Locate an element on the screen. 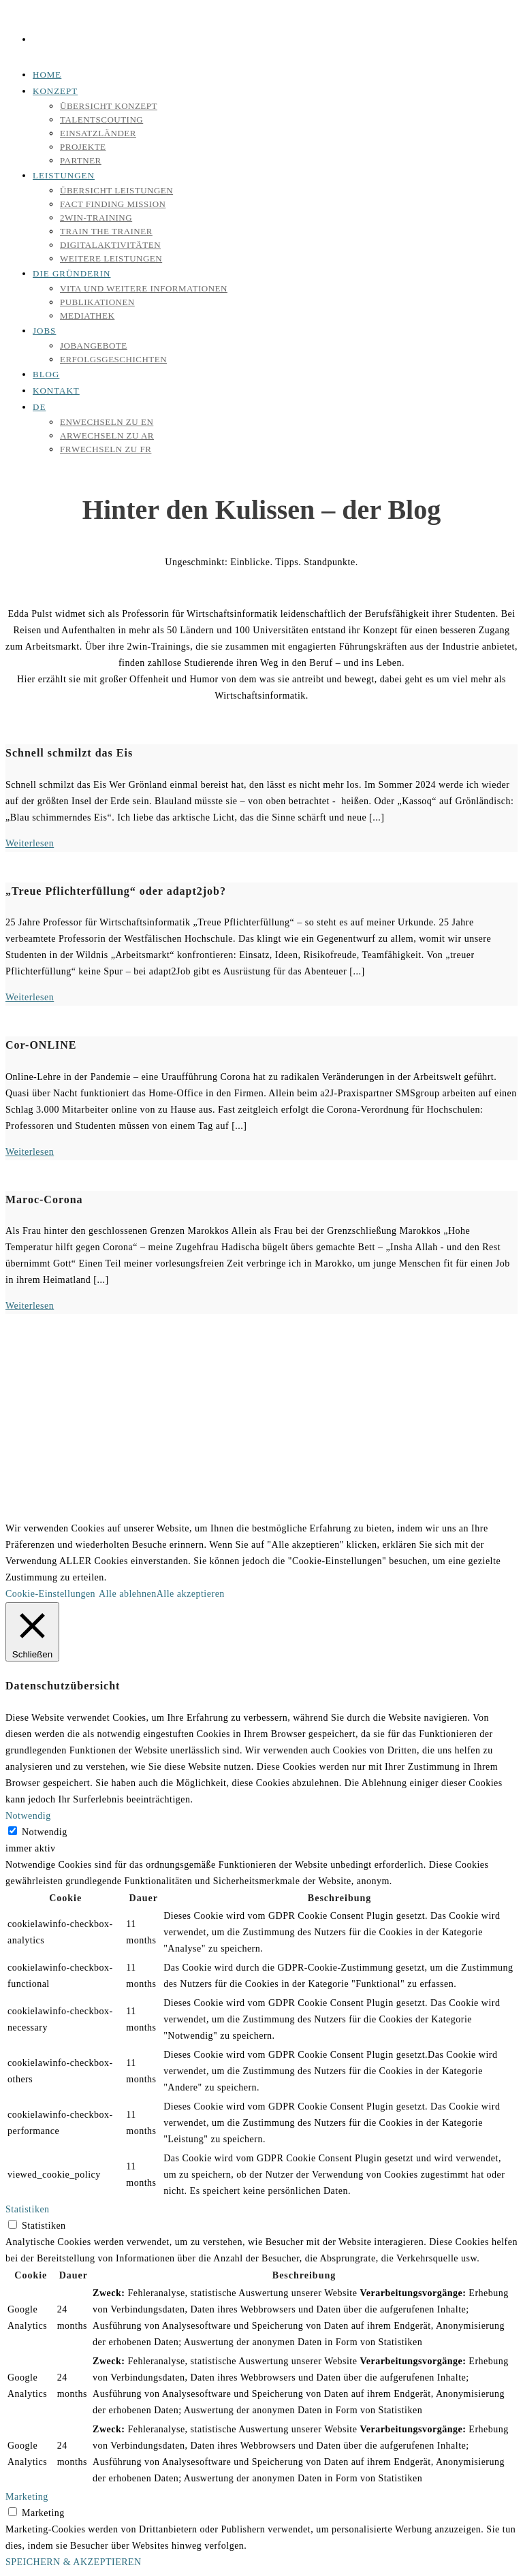 This screenshot has width=523, height=2576. Alle ablehnen [button] is located at coordinates (128, 1594).